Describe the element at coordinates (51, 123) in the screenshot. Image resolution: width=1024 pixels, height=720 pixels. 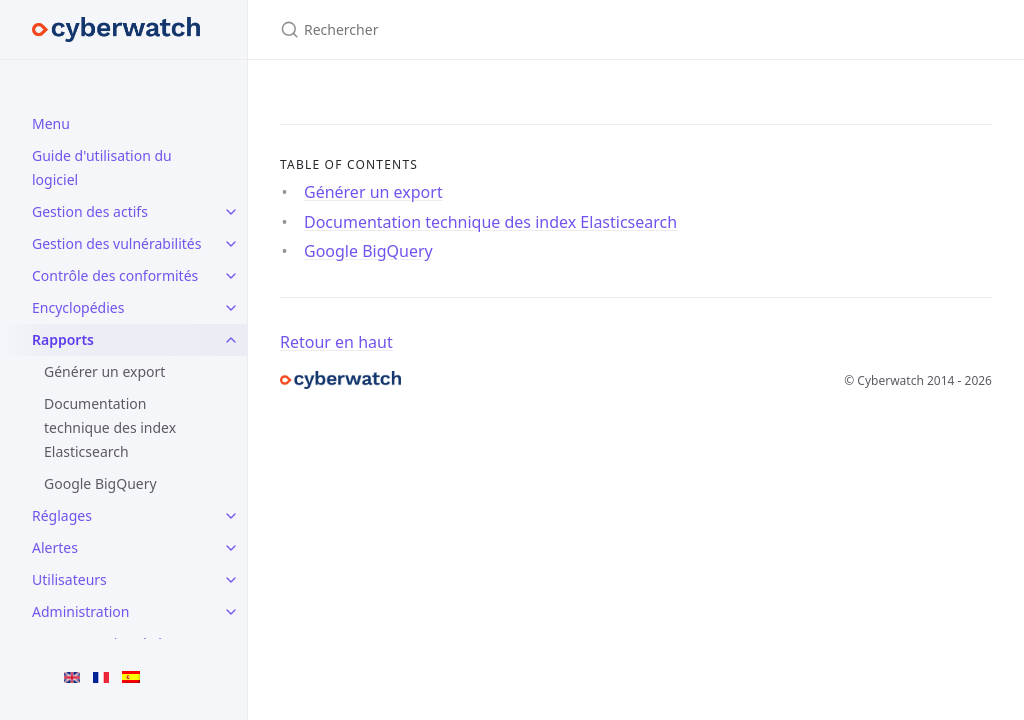
I see `Menu` at that location.